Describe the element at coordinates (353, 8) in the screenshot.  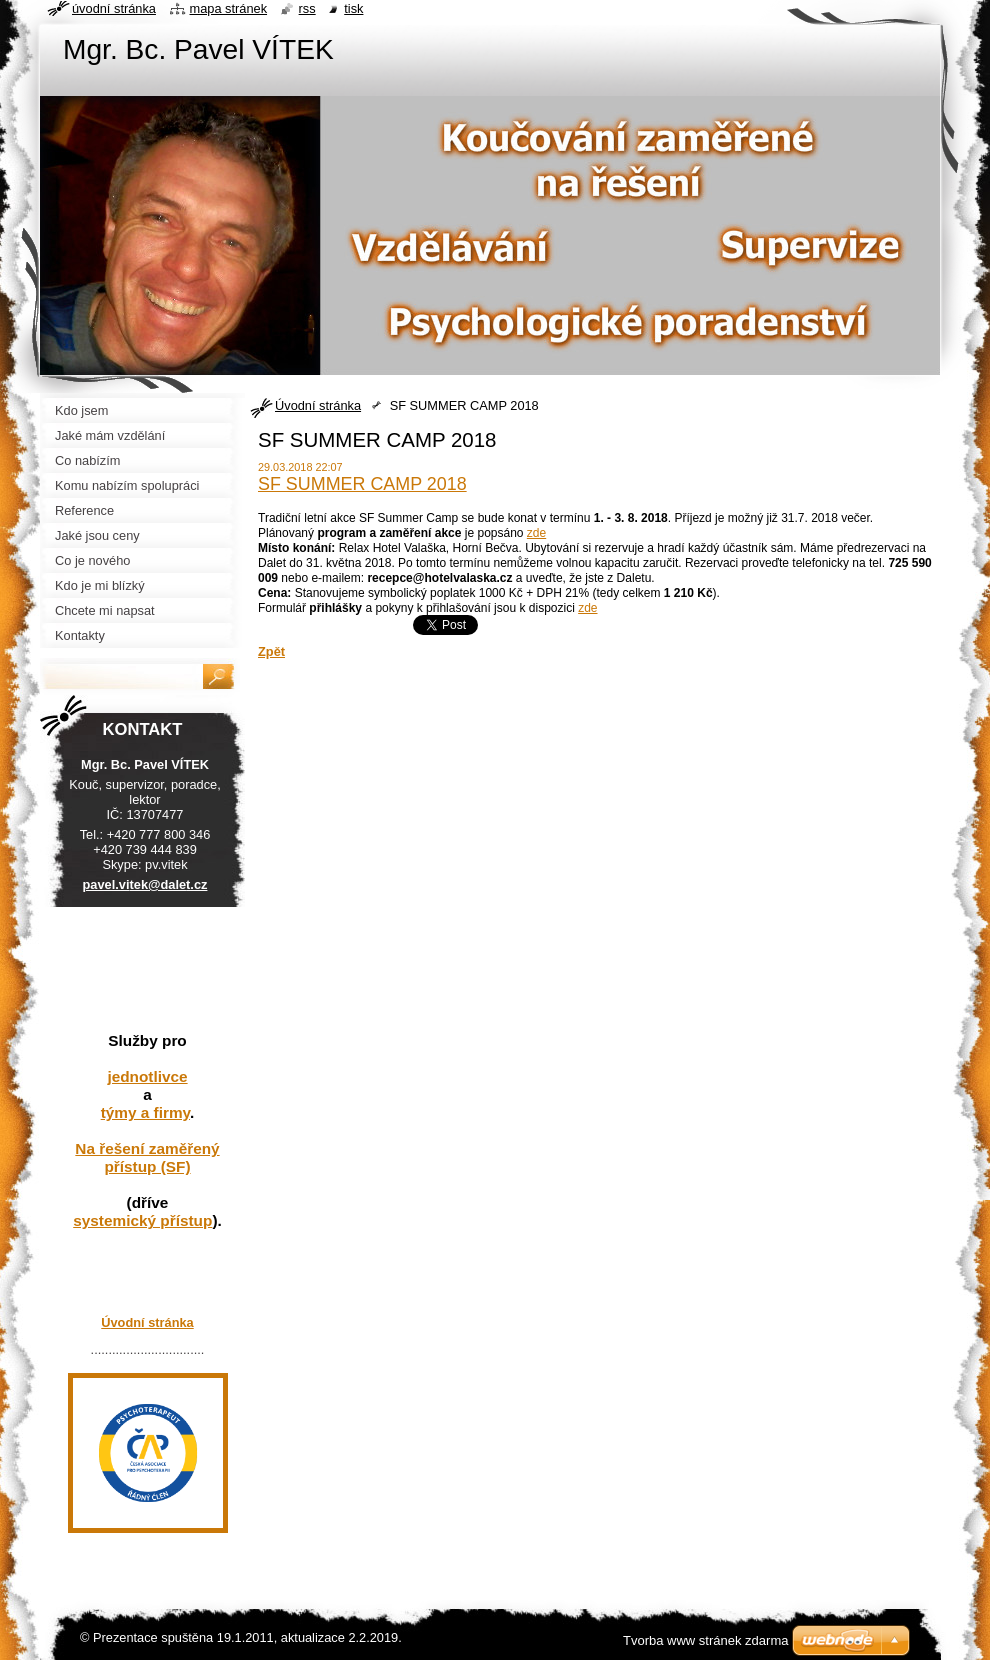
I see `Tisk` at that location.